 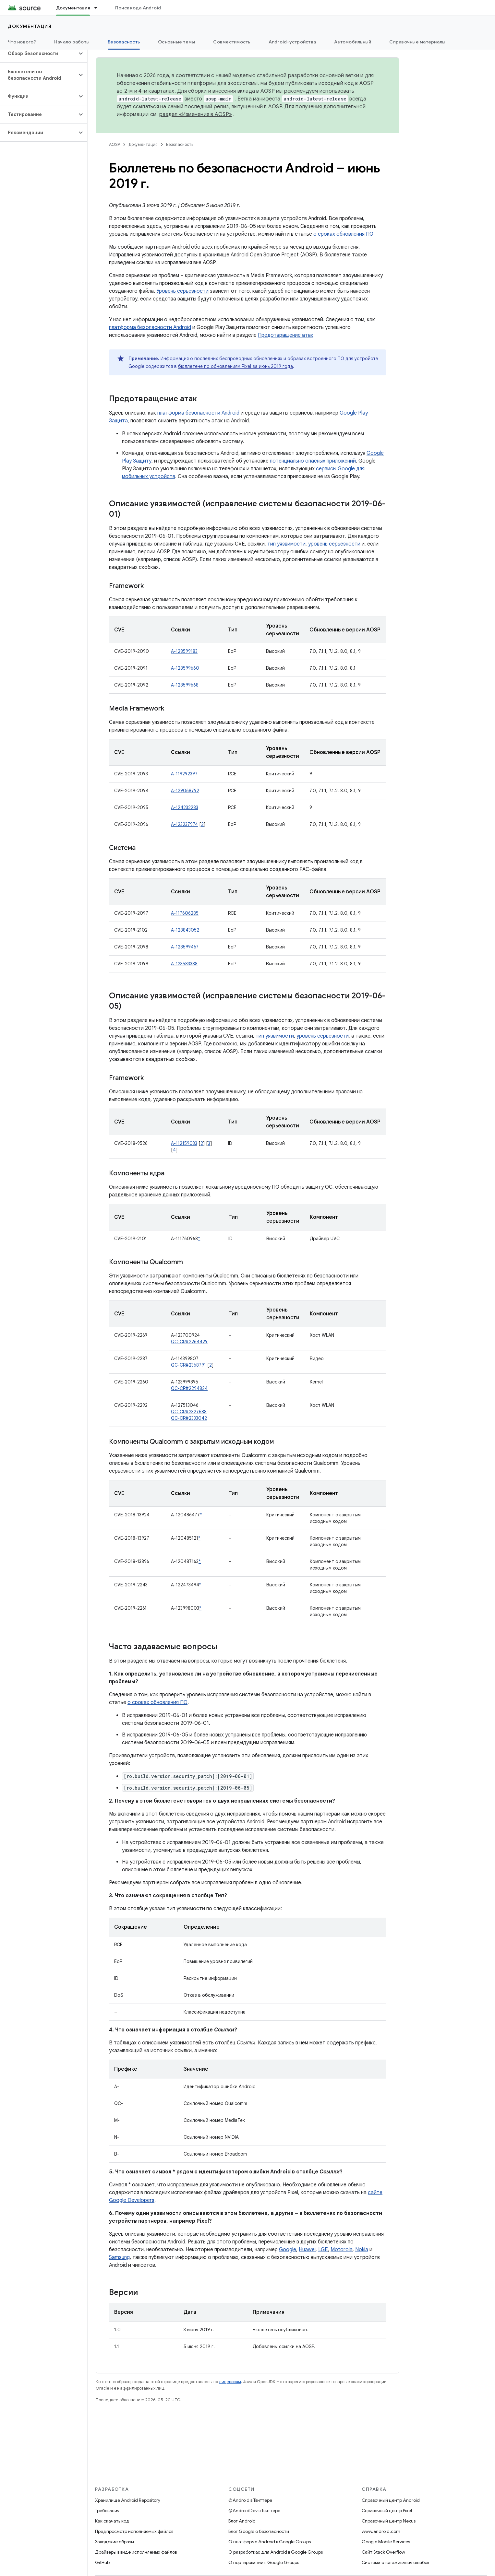 What do you see at coordinates (242, 2521) in the screenshot?
I see `Блог Android` at bounding box center [242, 2521].